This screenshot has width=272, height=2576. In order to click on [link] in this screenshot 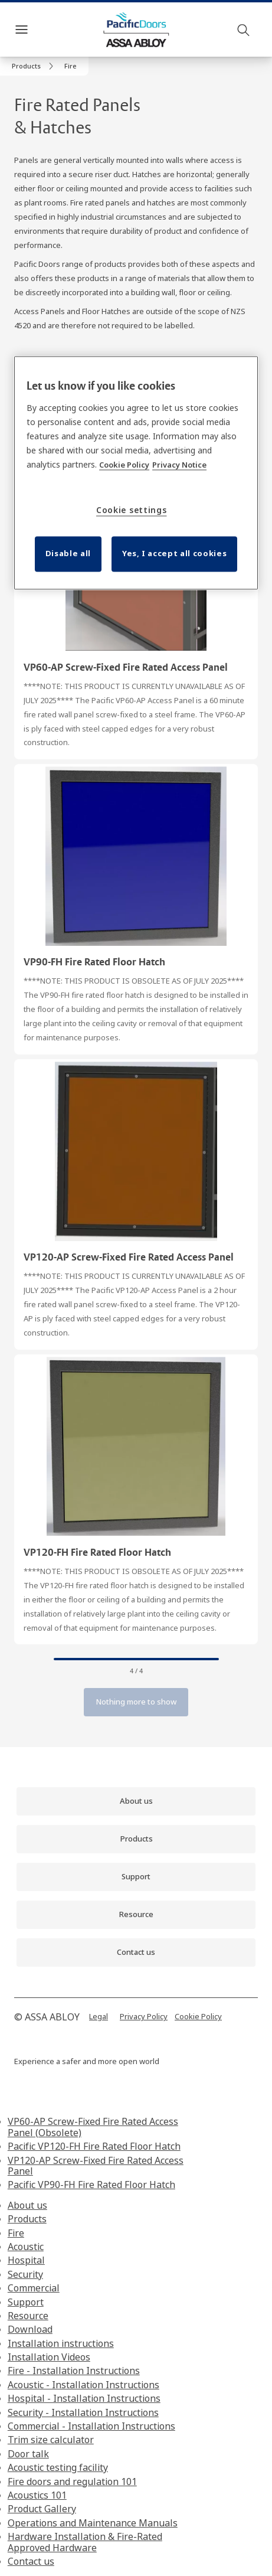, I will do `click(34, 66)`.